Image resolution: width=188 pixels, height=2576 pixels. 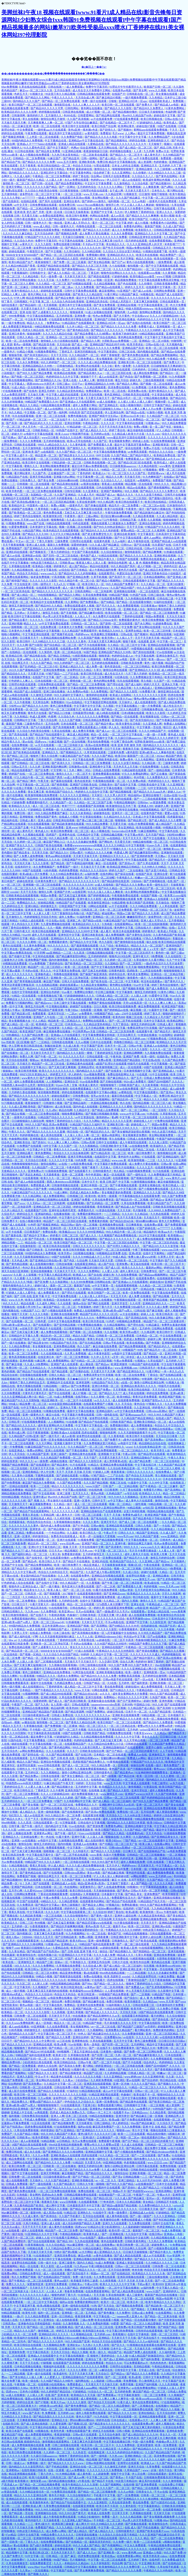 What do you see at coordinates (65, 1983) in the screenshot?
I see `99精品视频精品精品视频` at bounding box center [65, 1983].